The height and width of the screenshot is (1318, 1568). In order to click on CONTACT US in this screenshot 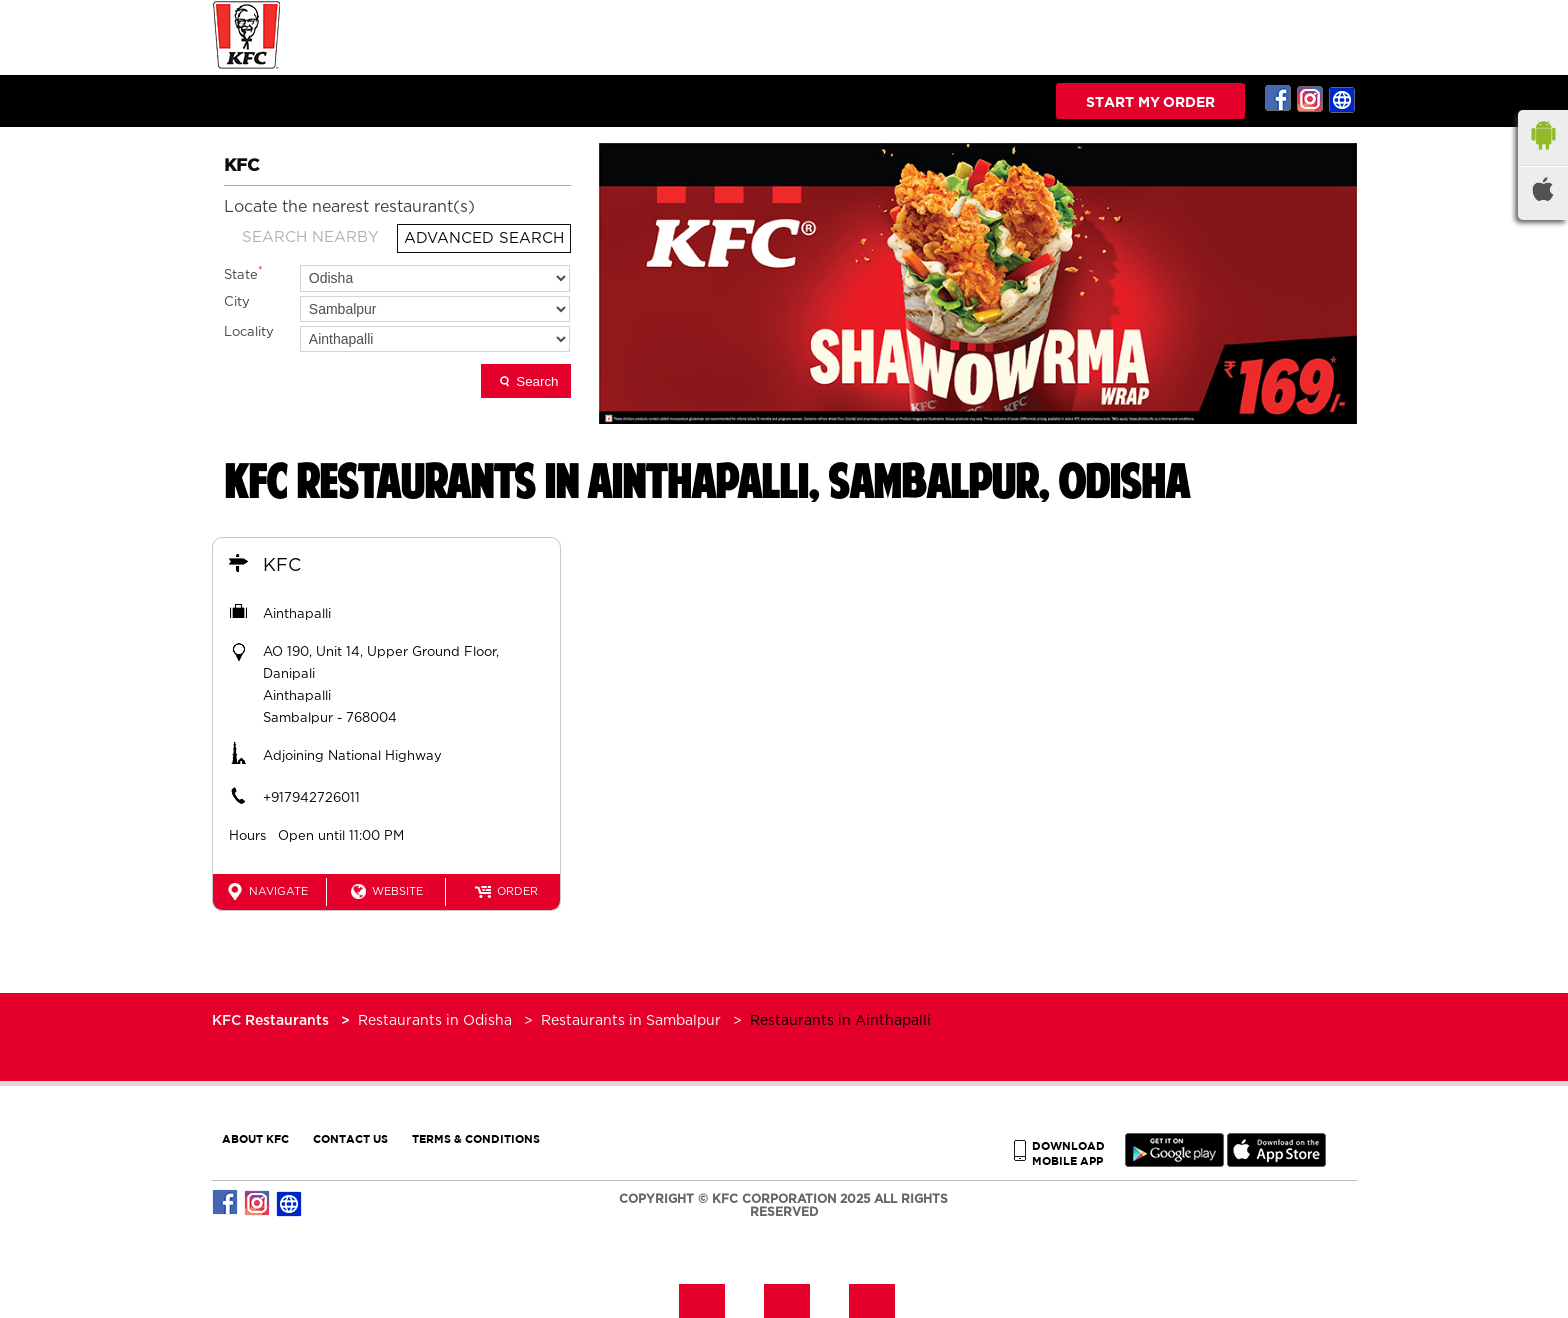, I will do `click(350, 1138)`.